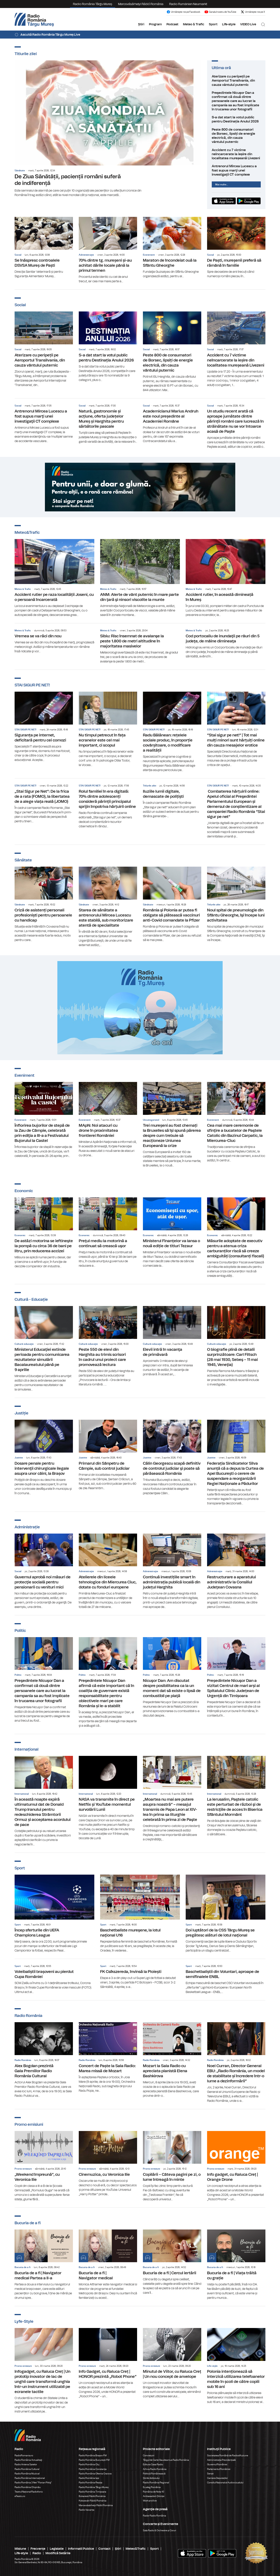 The image size is (280, 2576). I want to click on „Weekend împreună”, cu Veronica Ilie, so click(44, 2166).